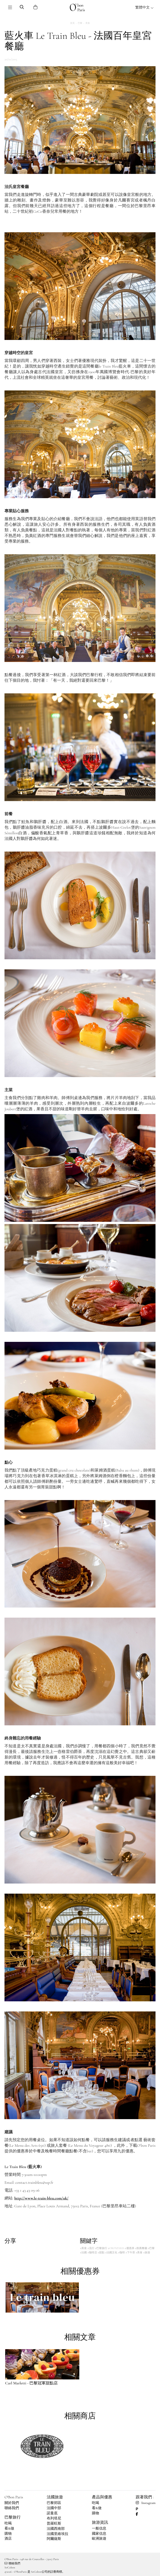 Image resolution: width=160 pixels, height=2576 pixels. Describe the element at coordinates (12, 2517) in the screenshot. I see `巴黎旅行` at that location.